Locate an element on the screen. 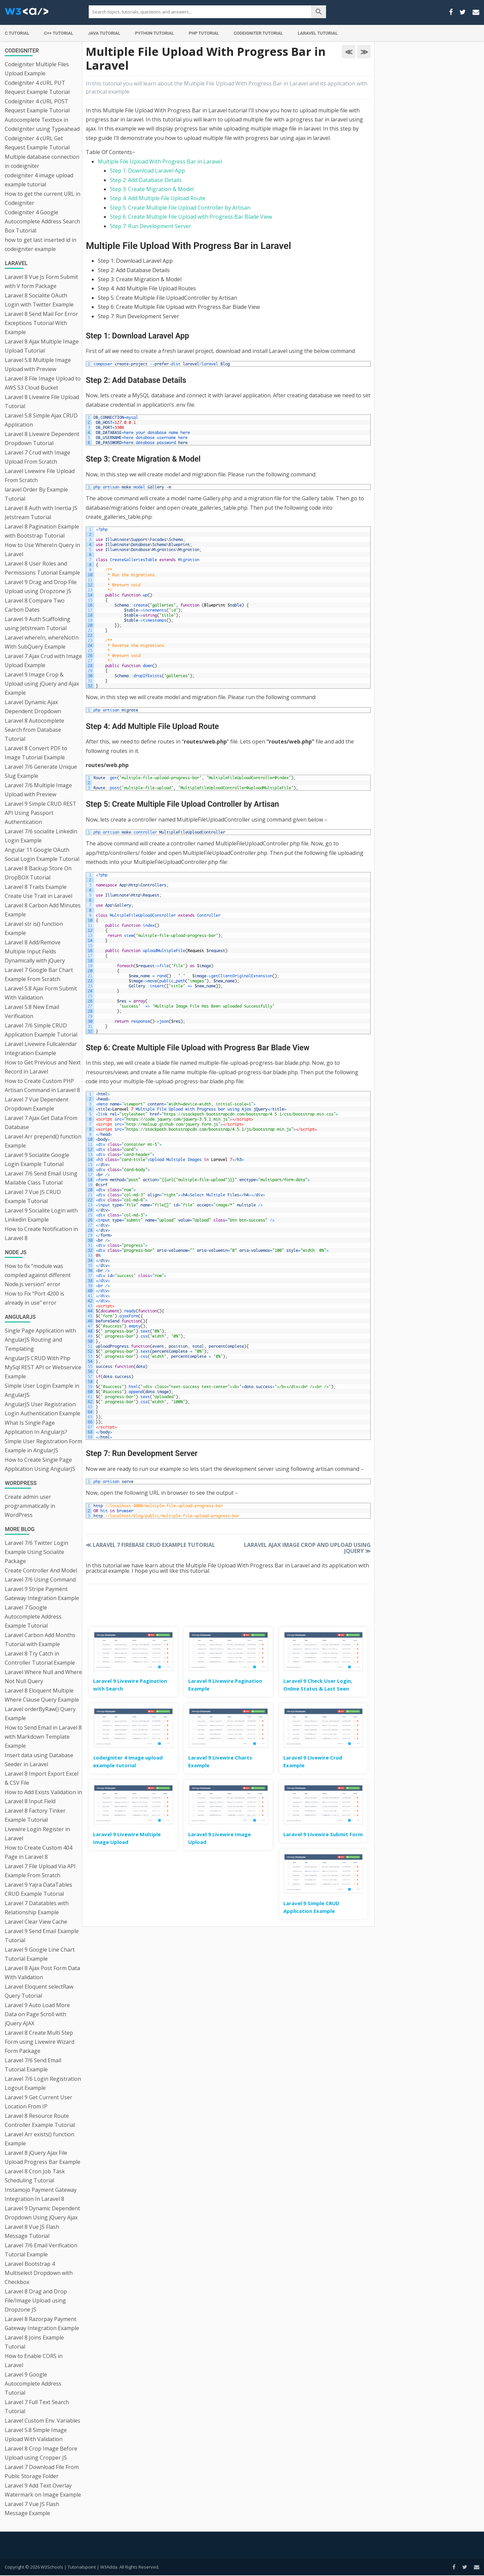 Image resolution: width=484 pixels, height=2576 pixels. How to Add Exists Validation in Laravel 8 Input Field is located at coordinates (43, 1796).